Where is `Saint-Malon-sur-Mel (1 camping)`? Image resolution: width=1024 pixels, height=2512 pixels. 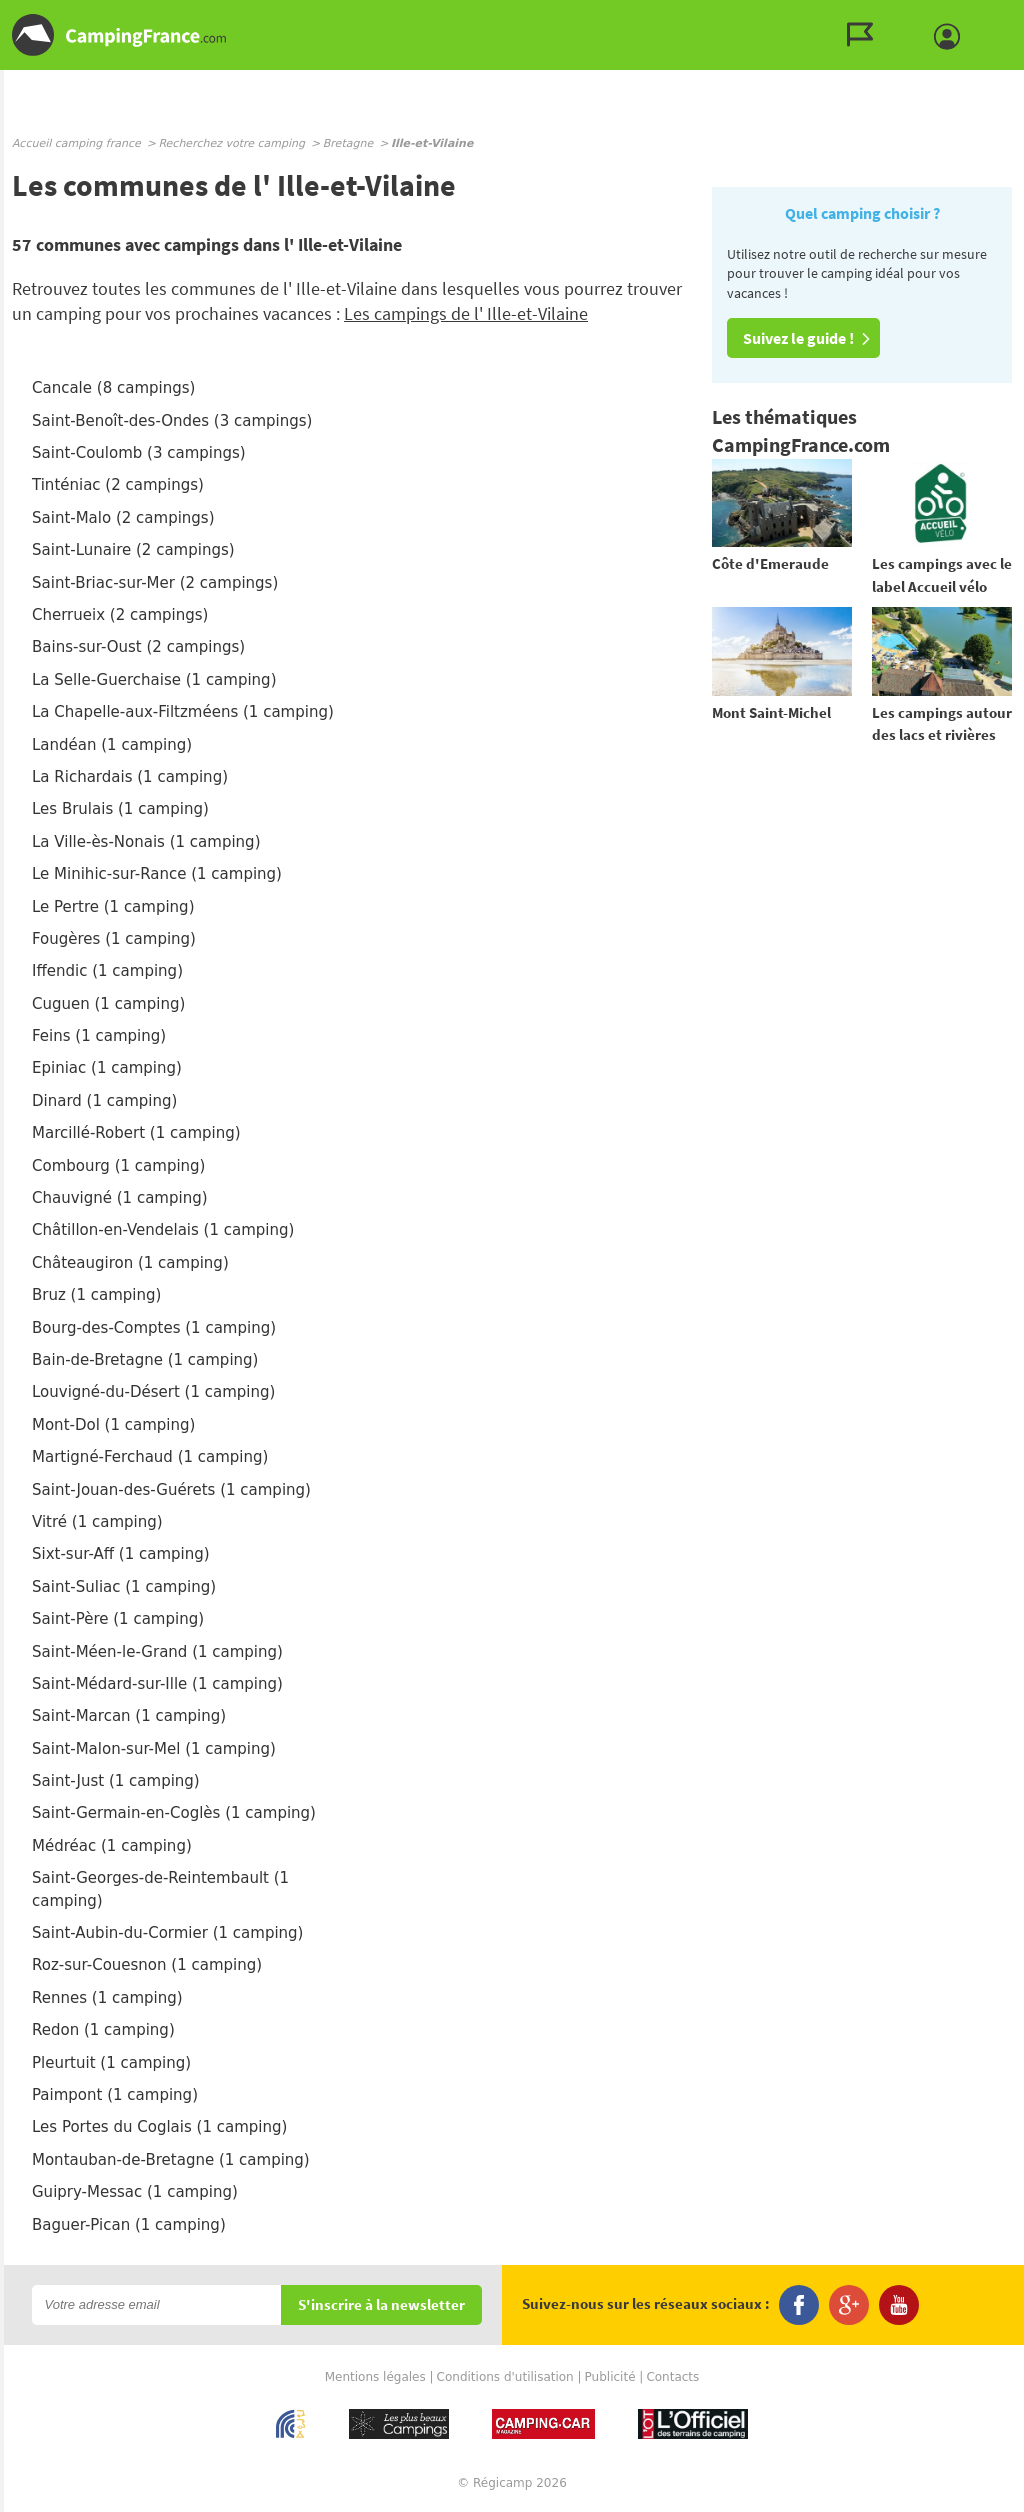
Saint-Malon-sur-Mel (1 camping) is located at coordinates (154, 1749).